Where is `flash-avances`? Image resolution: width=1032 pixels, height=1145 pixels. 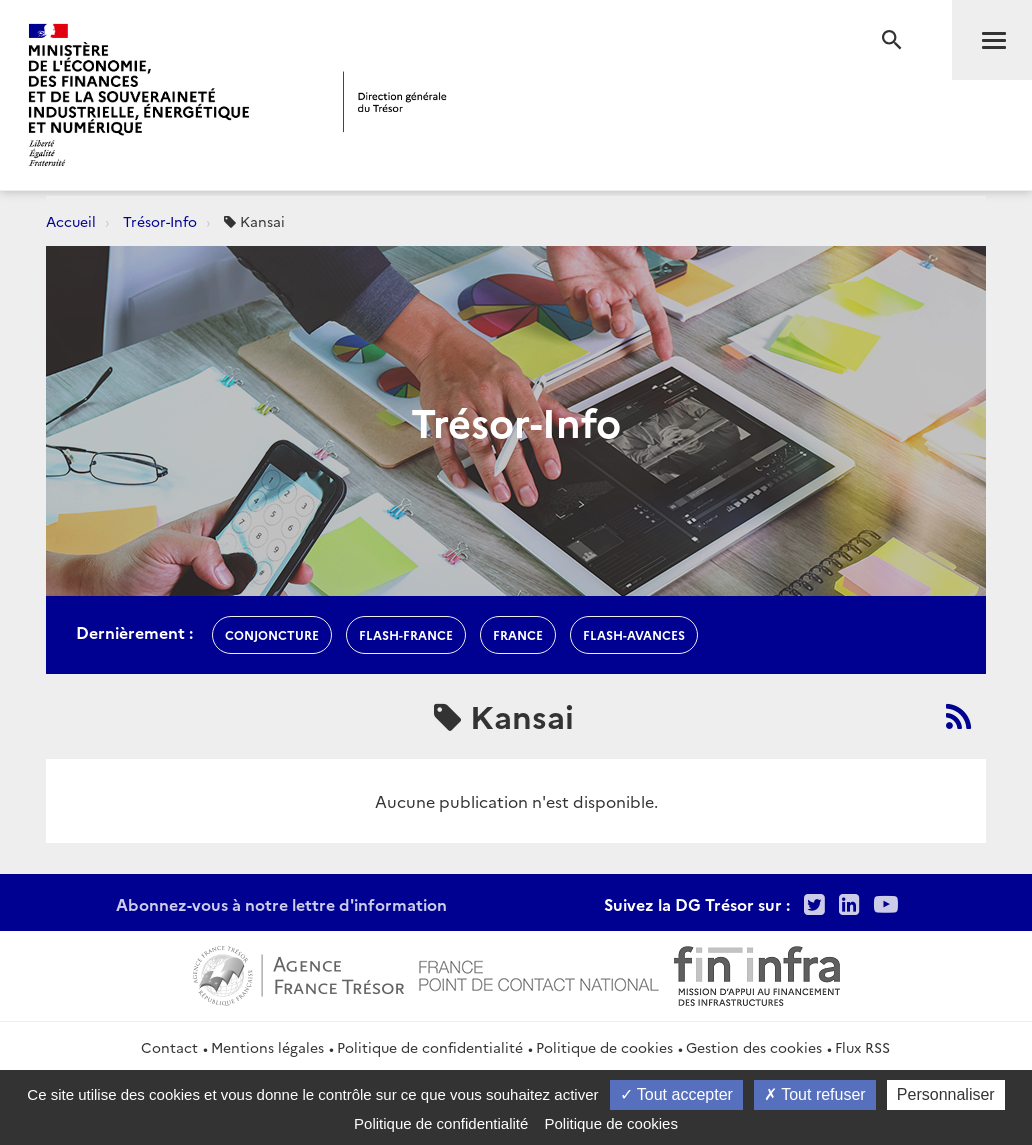 flash-avances is located at coordinates (634, 634).